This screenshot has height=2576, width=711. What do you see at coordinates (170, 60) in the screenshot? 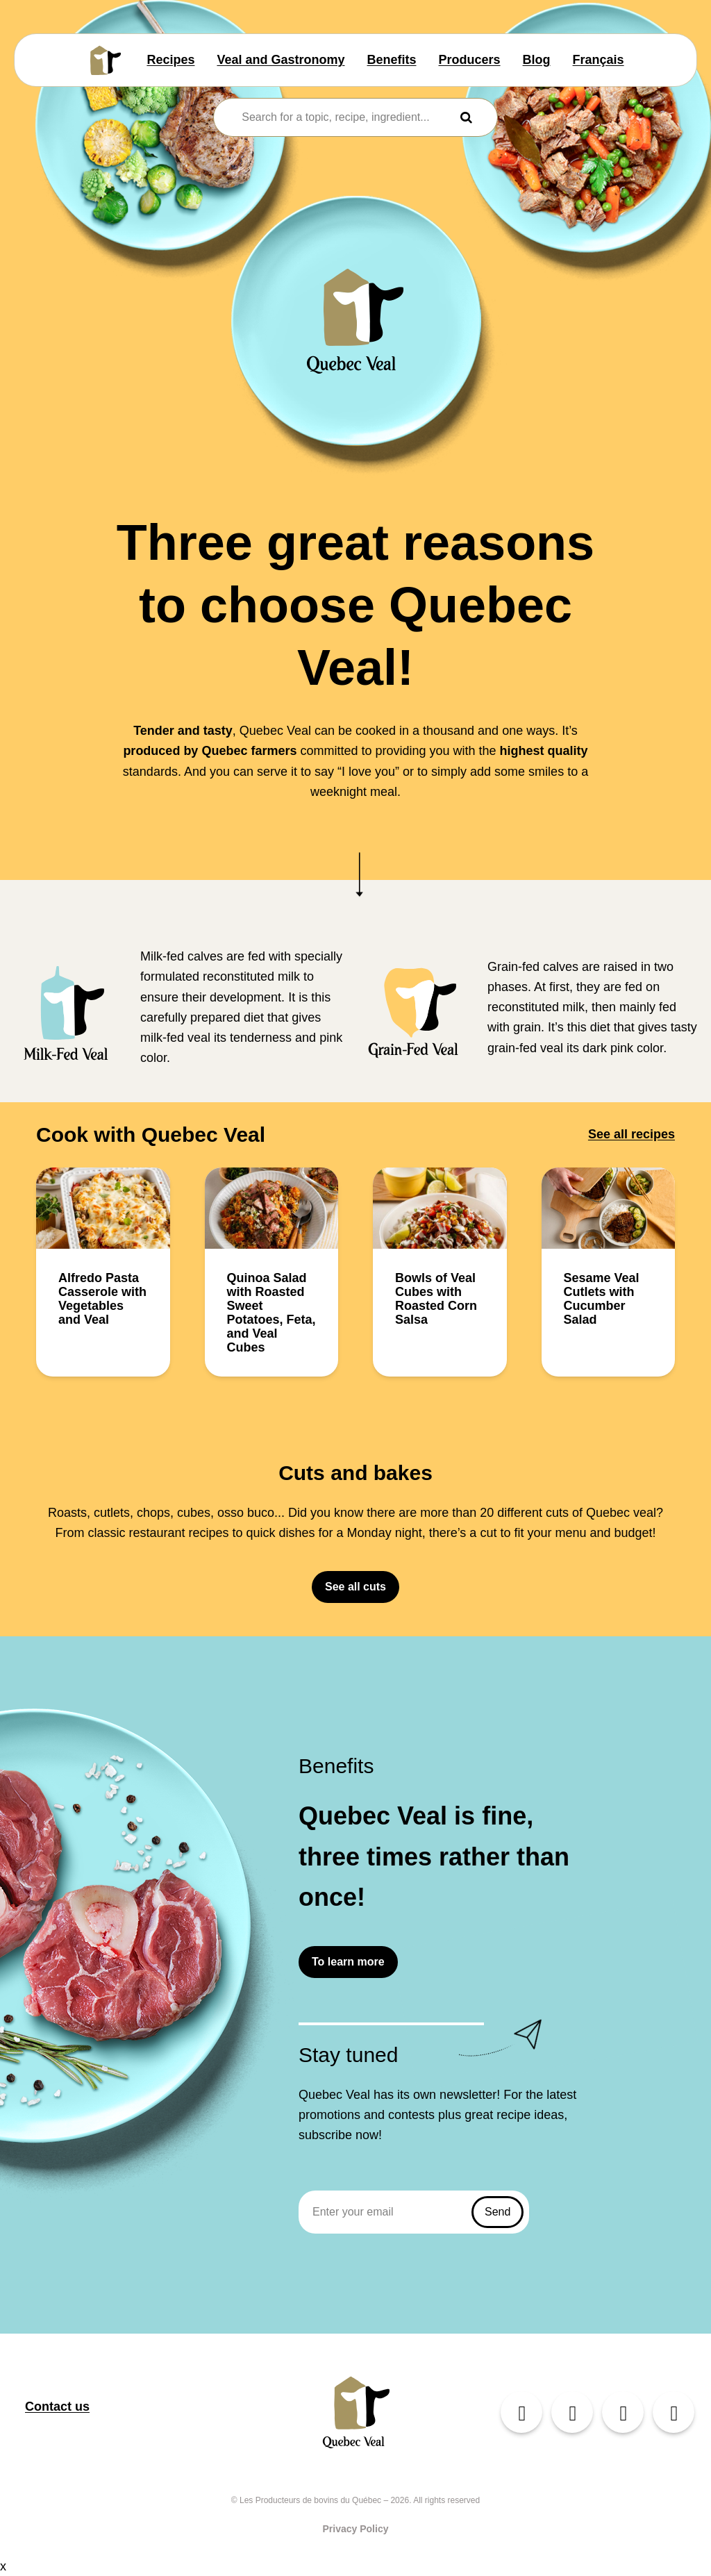
I see `Recipes` at bounding box center [170, 60].